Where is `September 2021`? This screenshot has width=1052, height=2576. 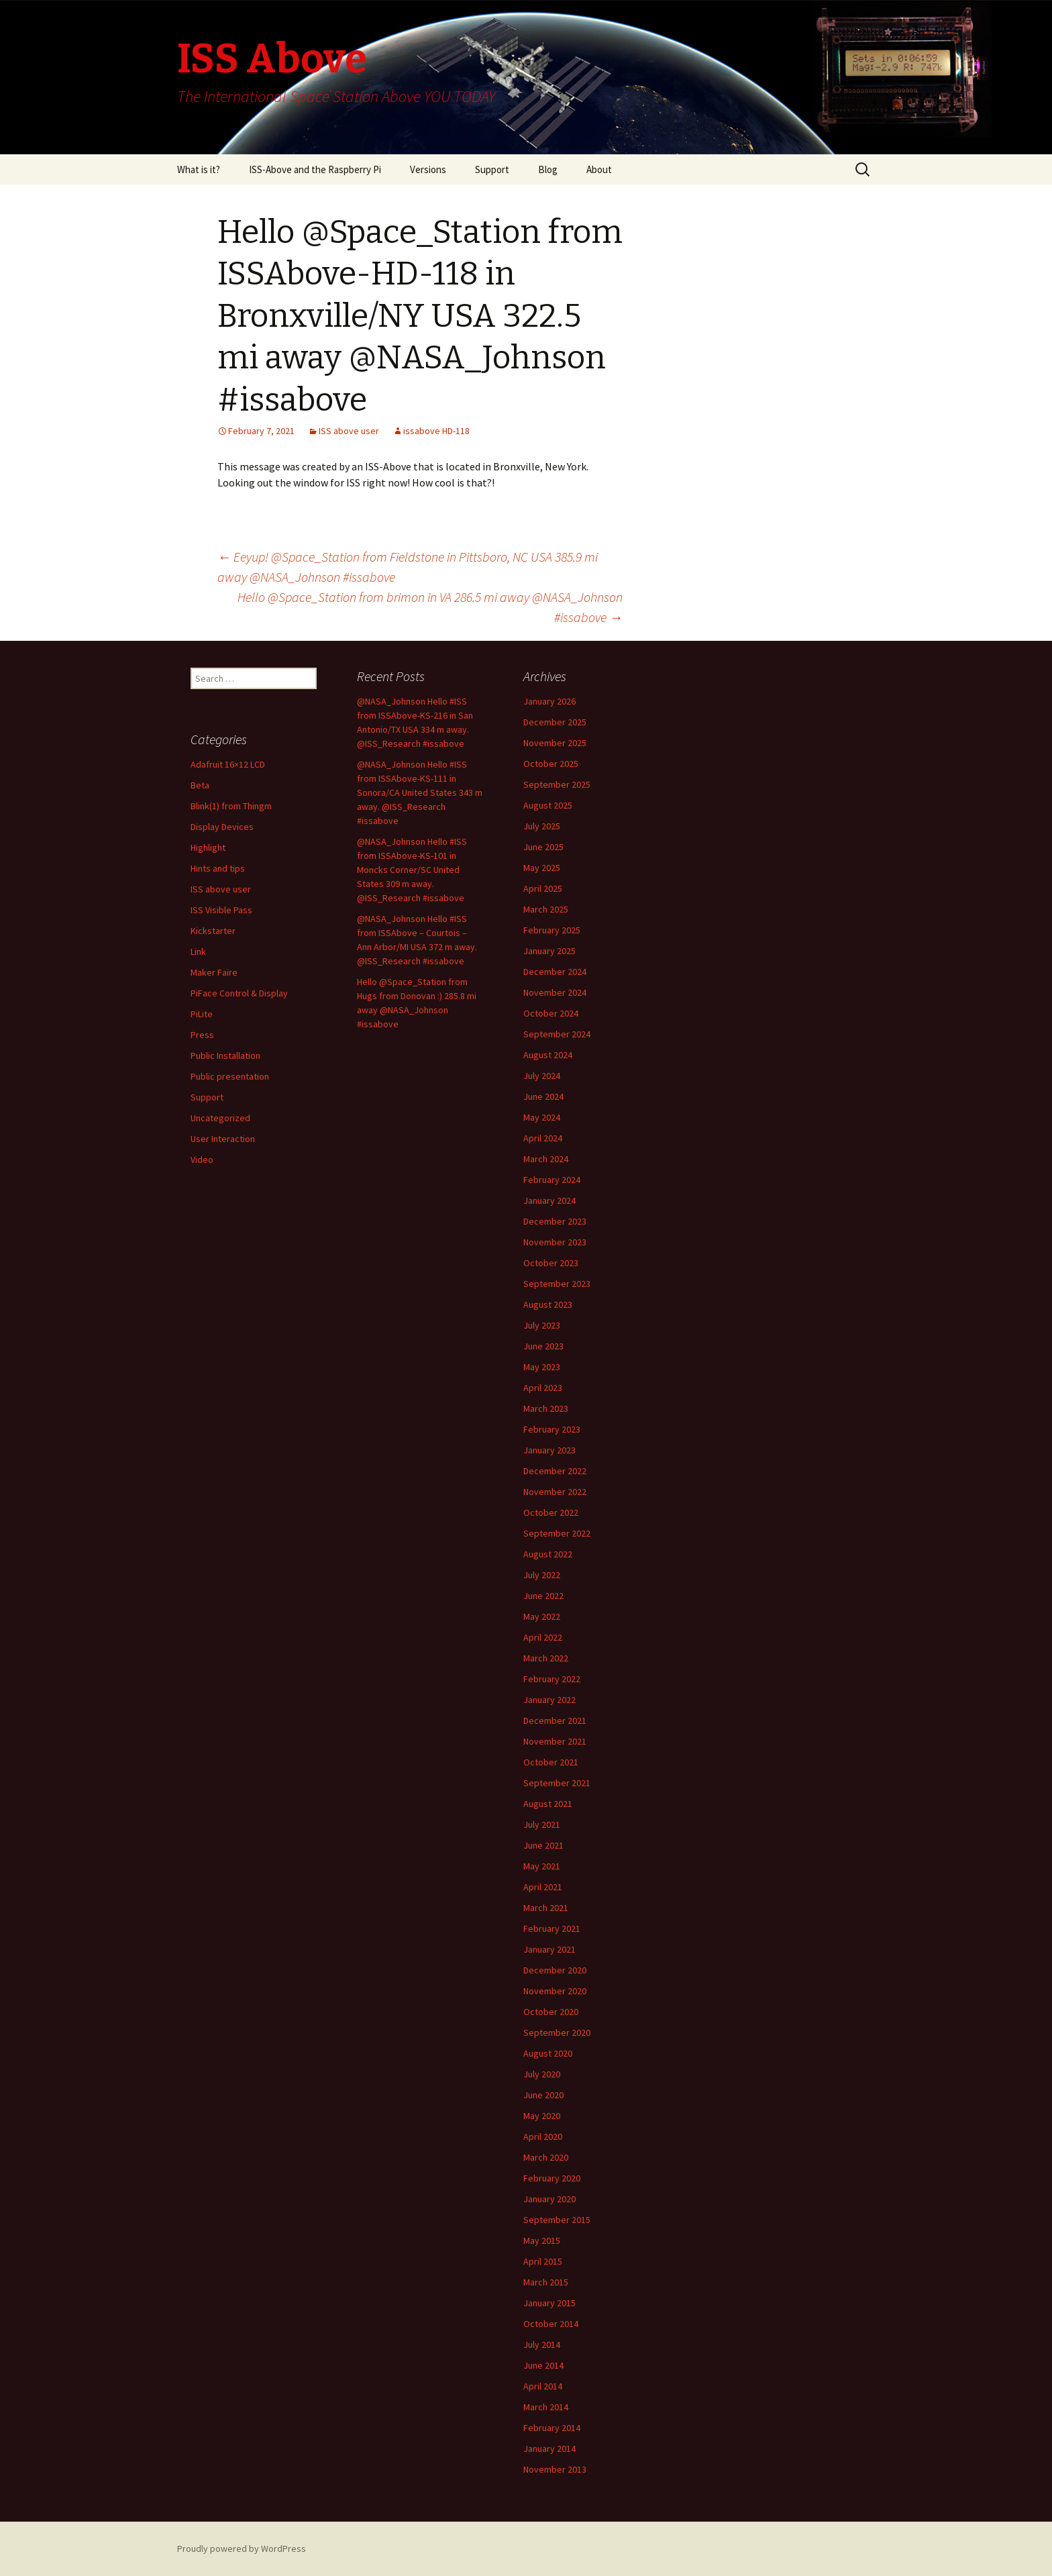
September 2021 is located at coordinates (556, 1783).